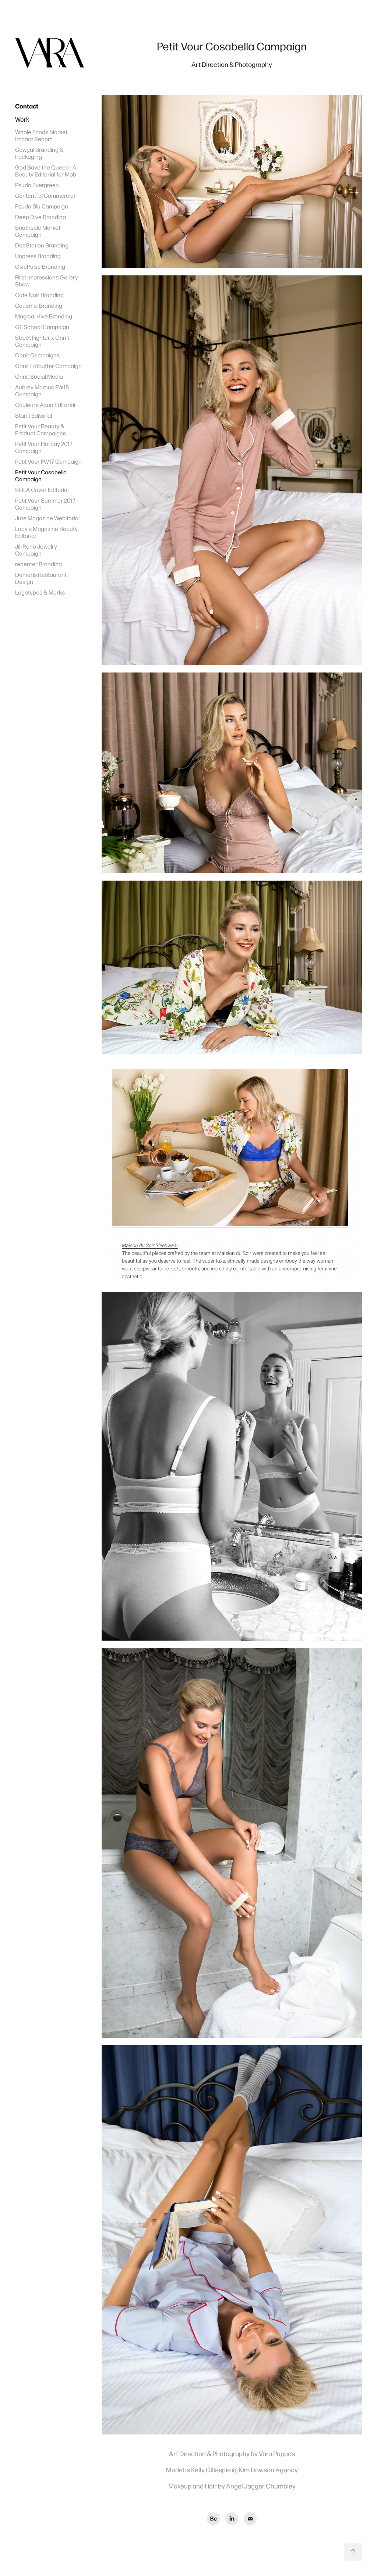  What do you see at coordinates (38, 256) in the screenshot?
I see `Unpress Branding` at bounding box center [38, 256].